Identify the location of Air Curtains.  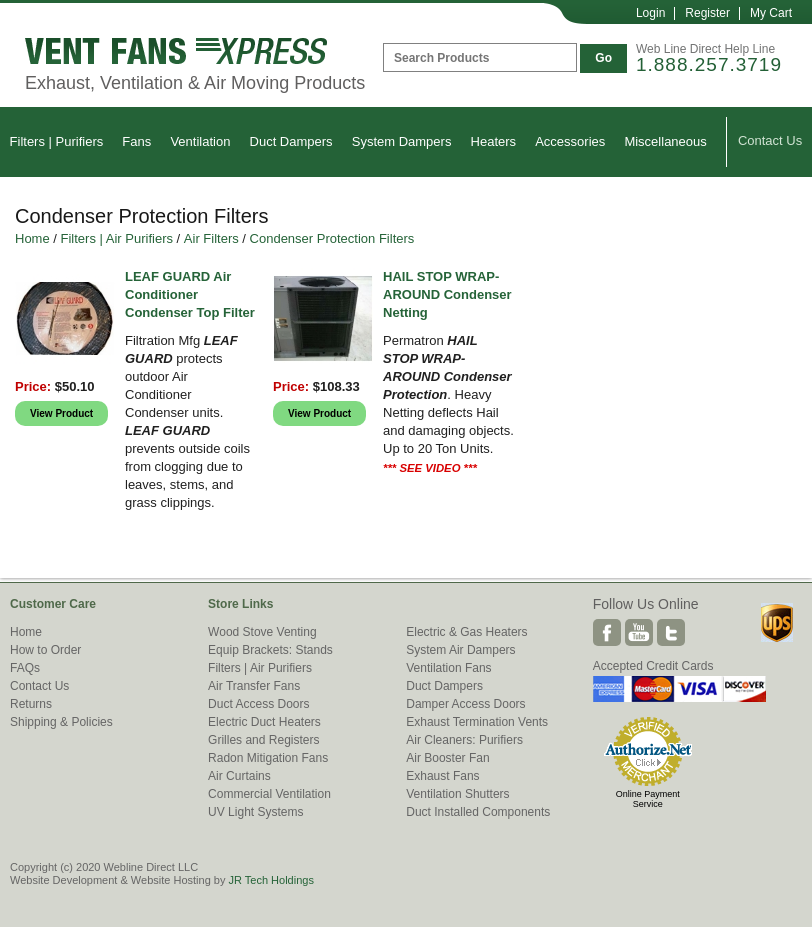
(239, 776).